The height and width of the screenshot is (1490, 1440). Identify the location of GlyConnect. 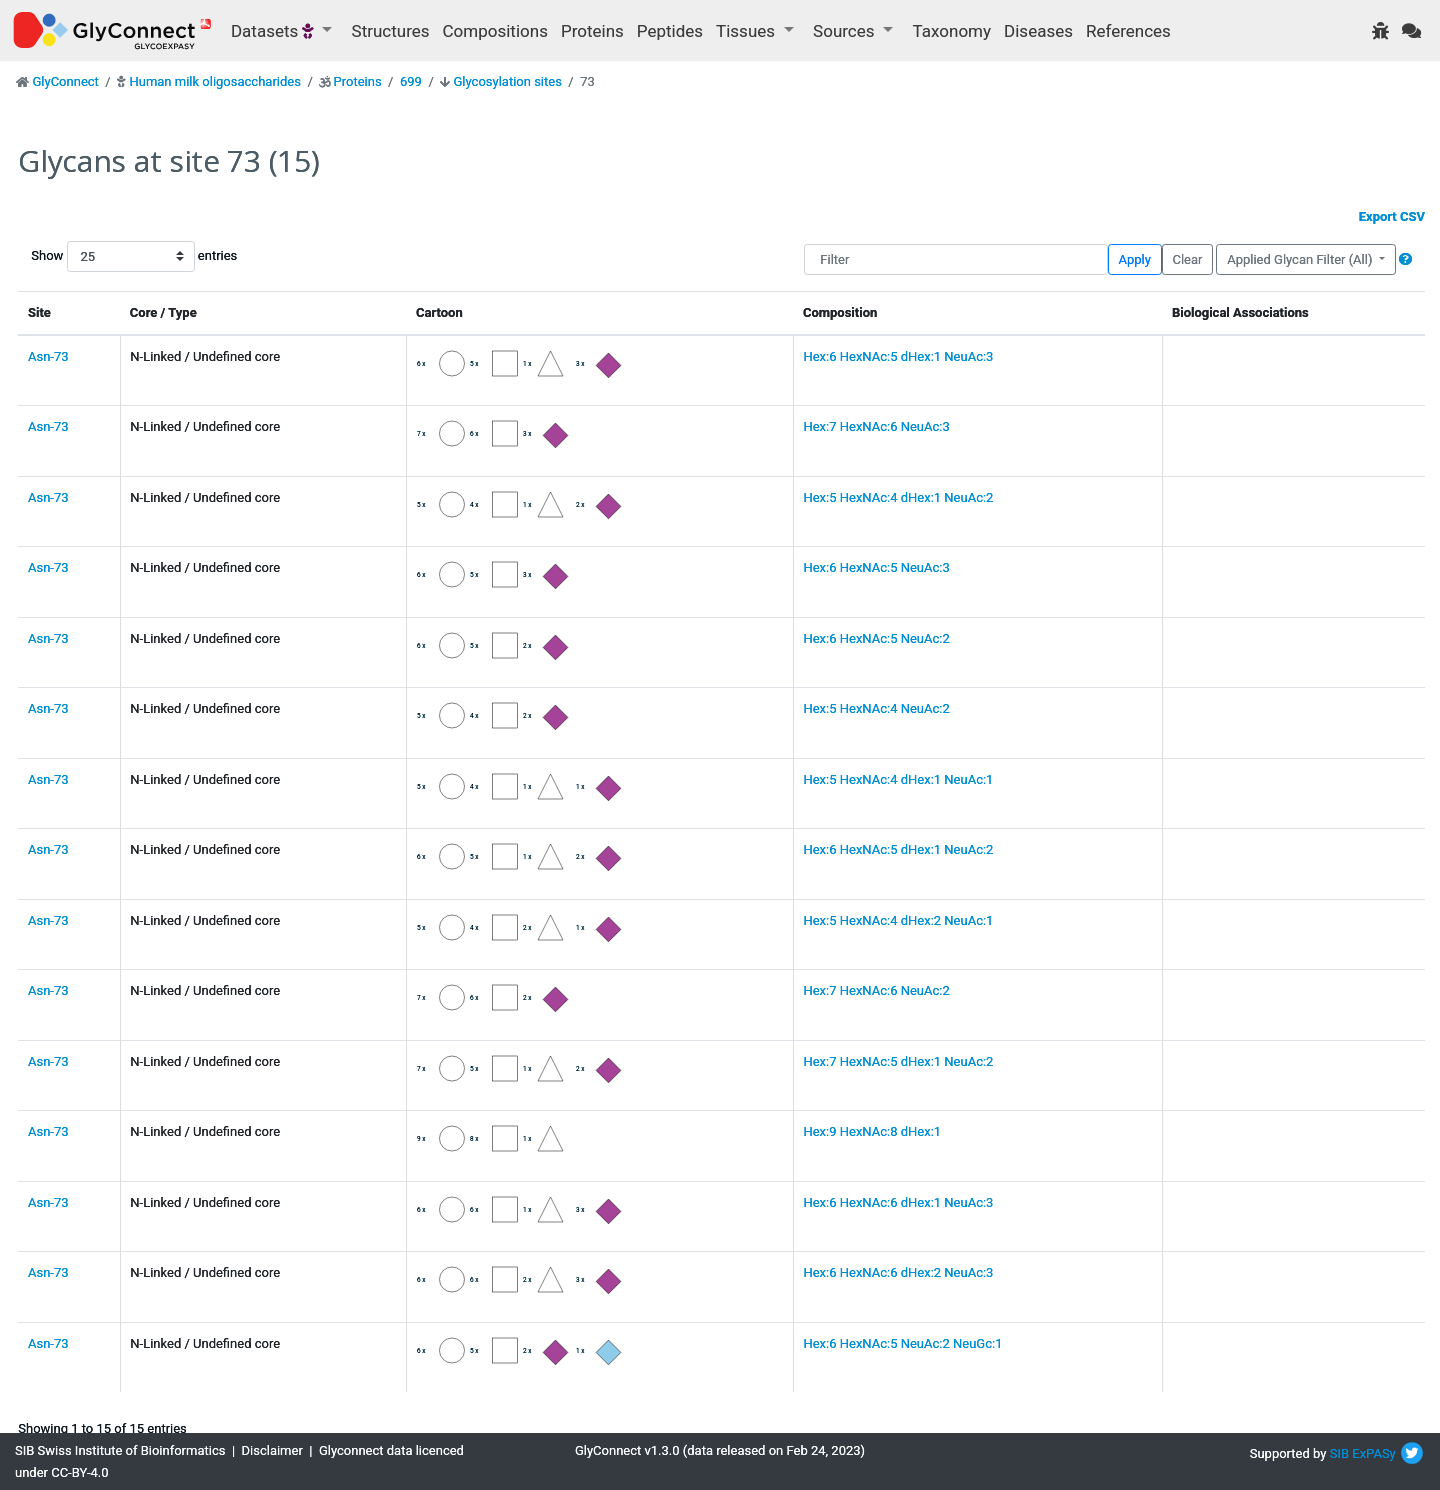
(65, 81).